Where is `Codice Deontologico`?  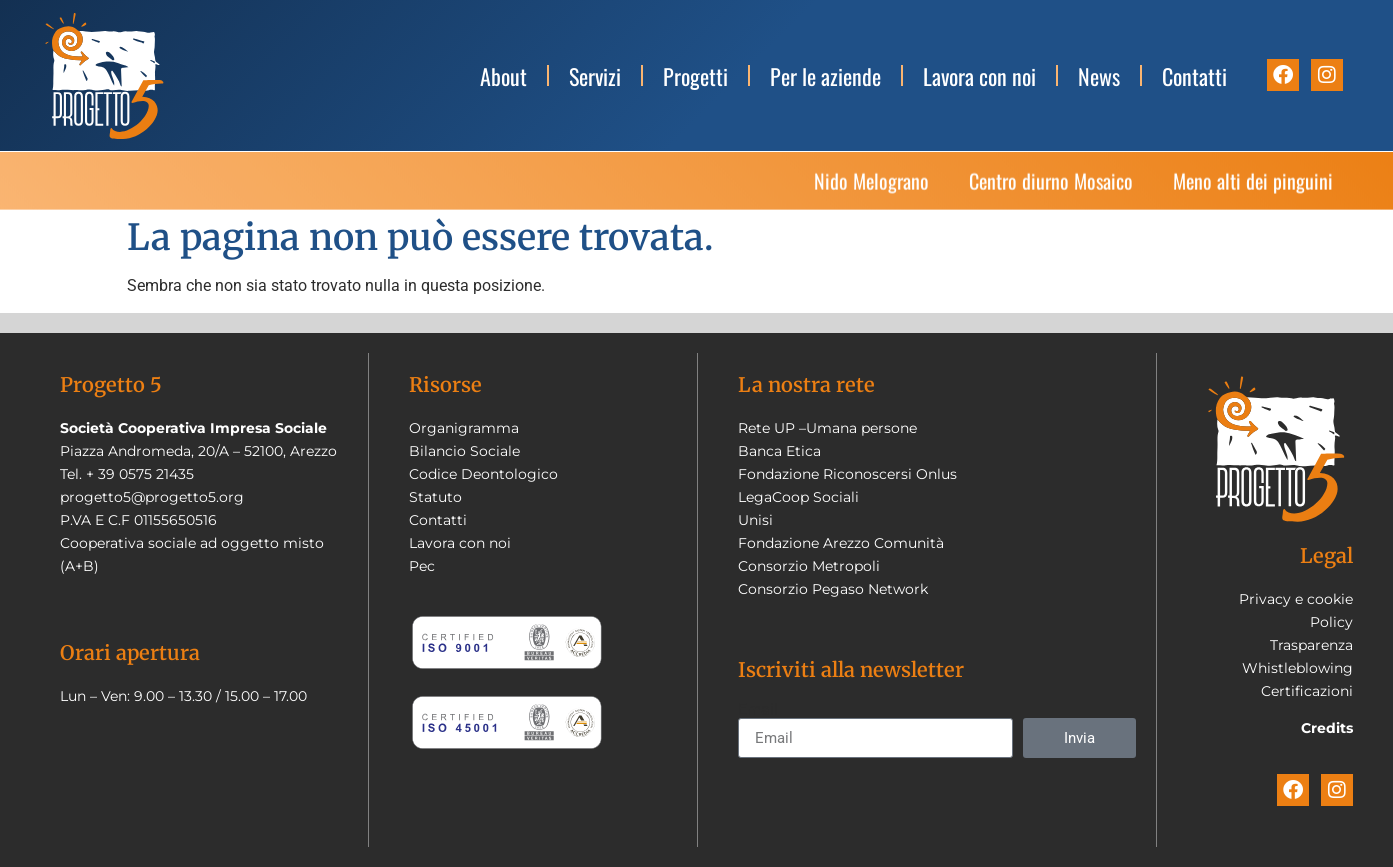
Codice Deontologico is located at coordinates (483, 474).